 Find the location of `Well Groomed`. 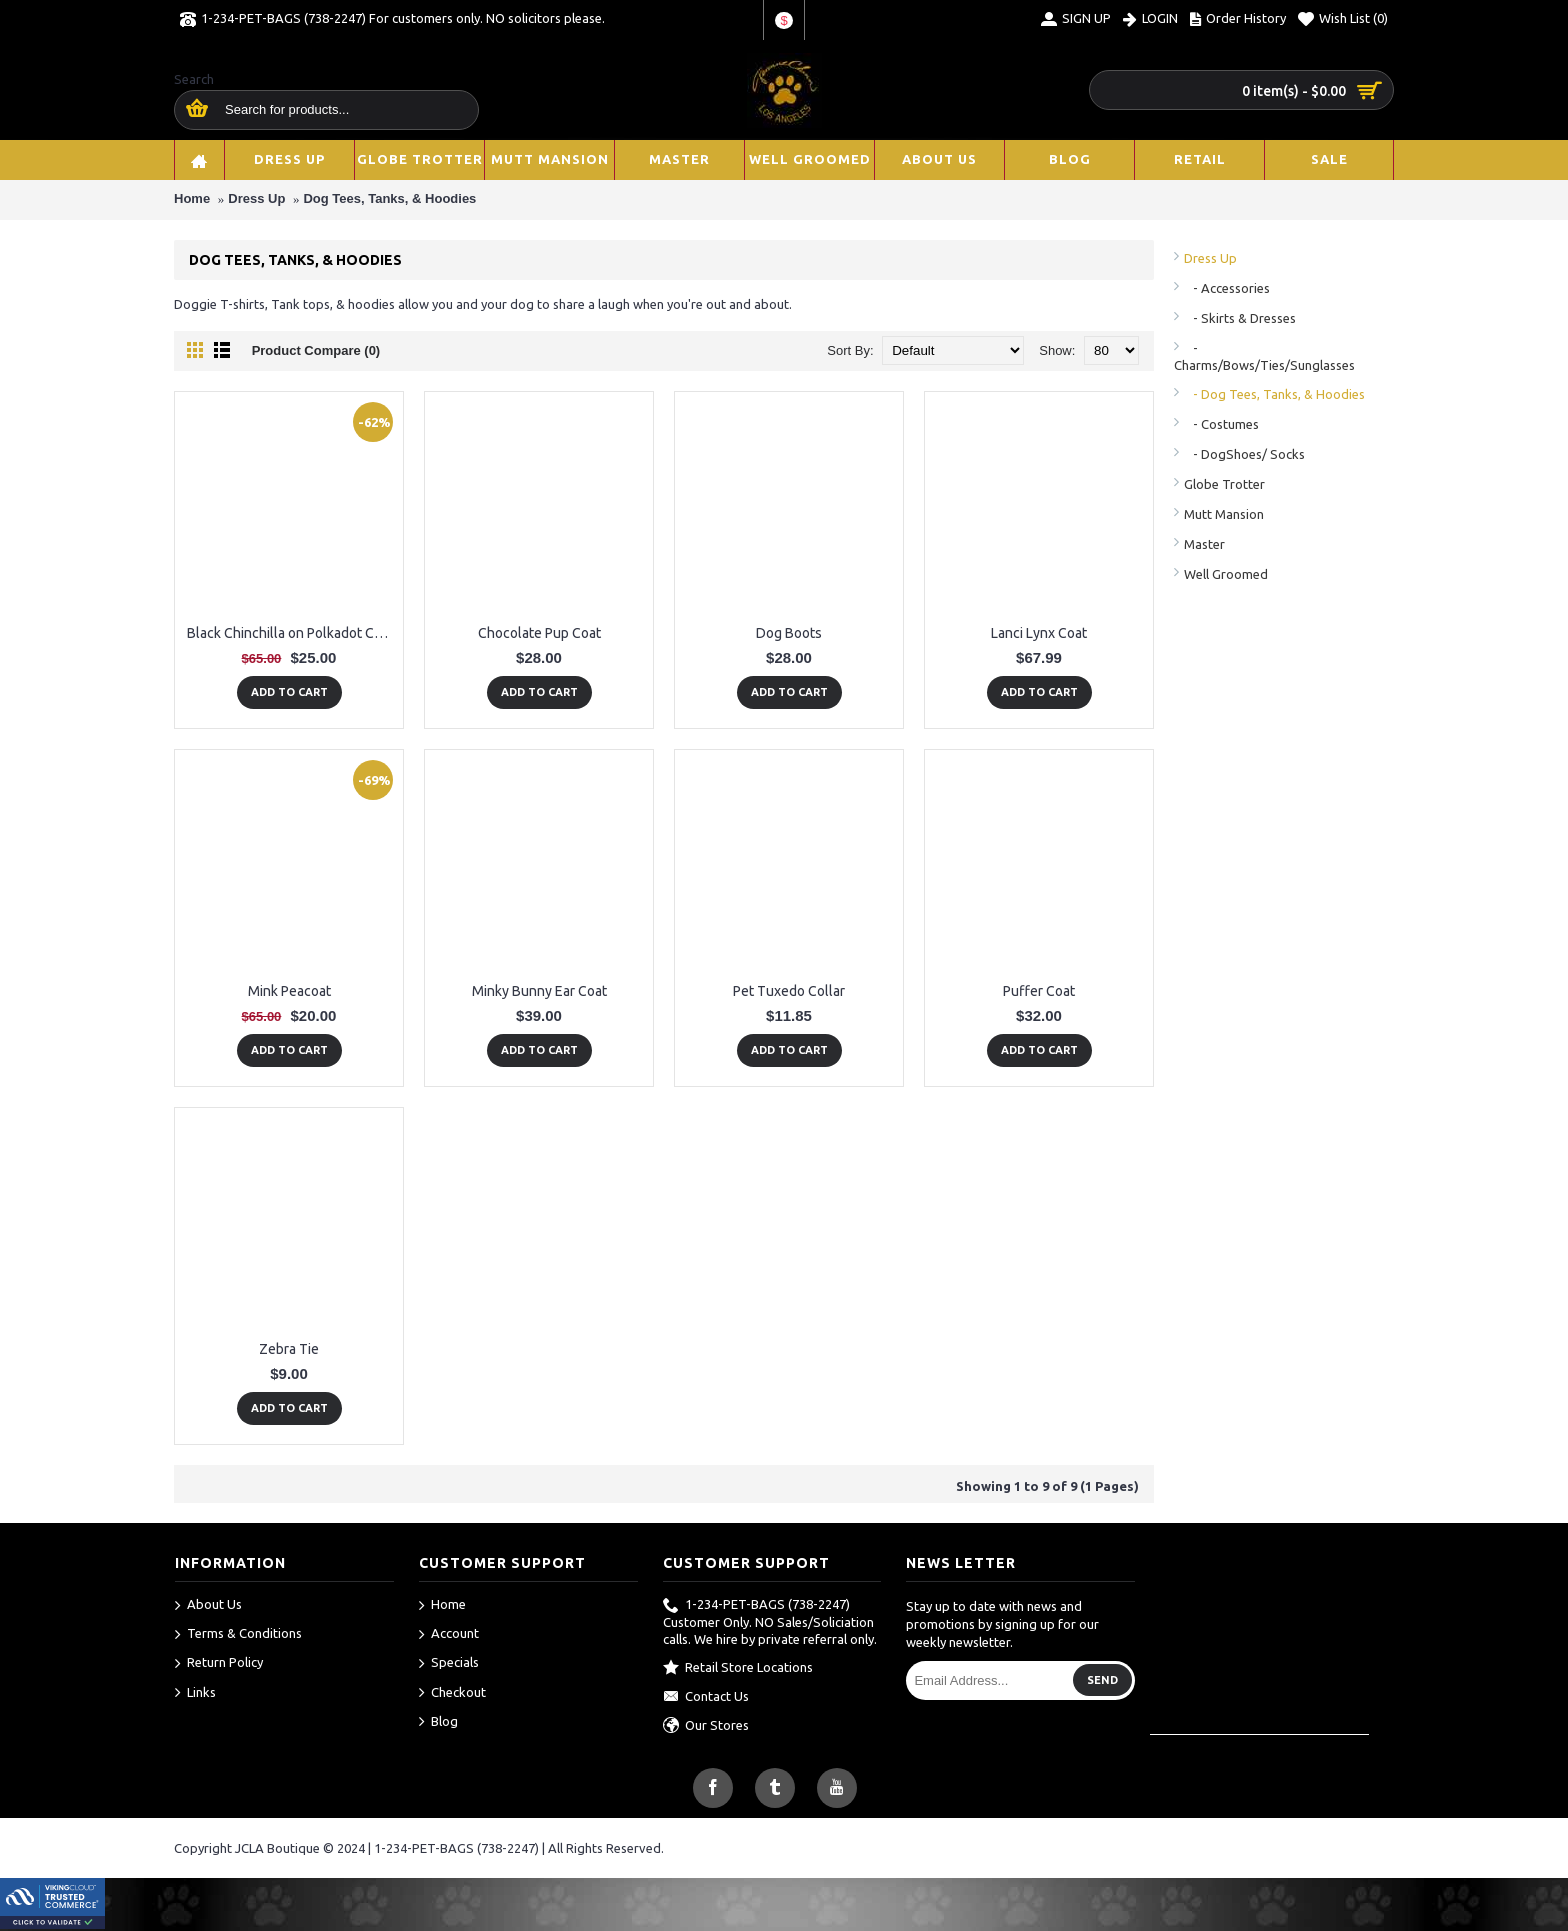

Well Groomed is located at coordinates (1226, 574).